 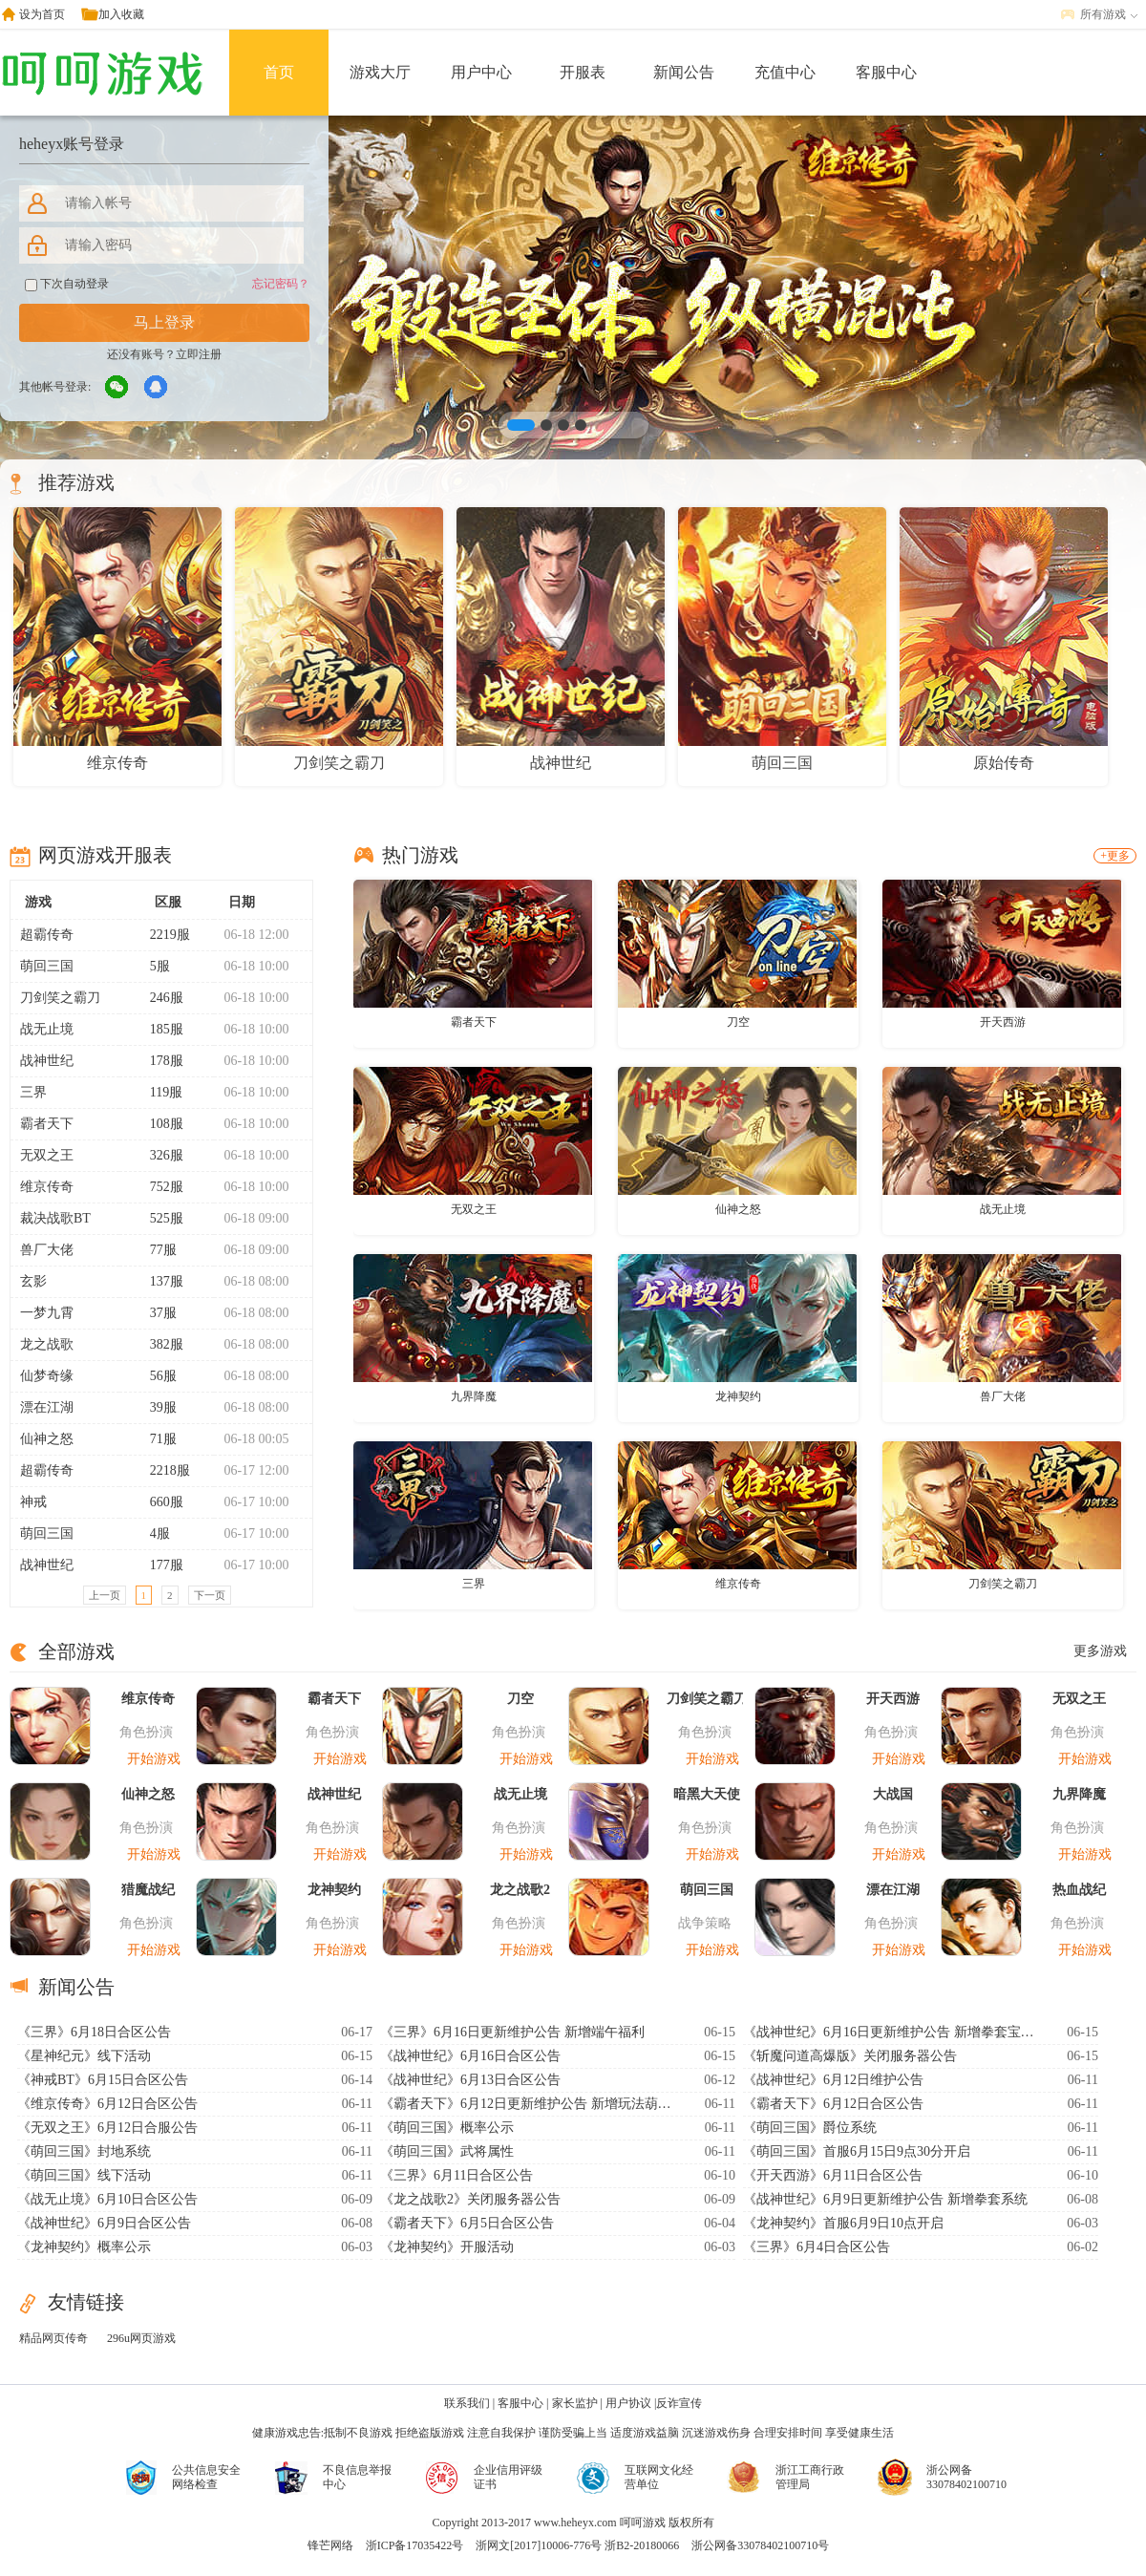 What do you see at coordinates (785, 72) in the screenshot?
I see `充值中心` at bounding box center [785, 72].